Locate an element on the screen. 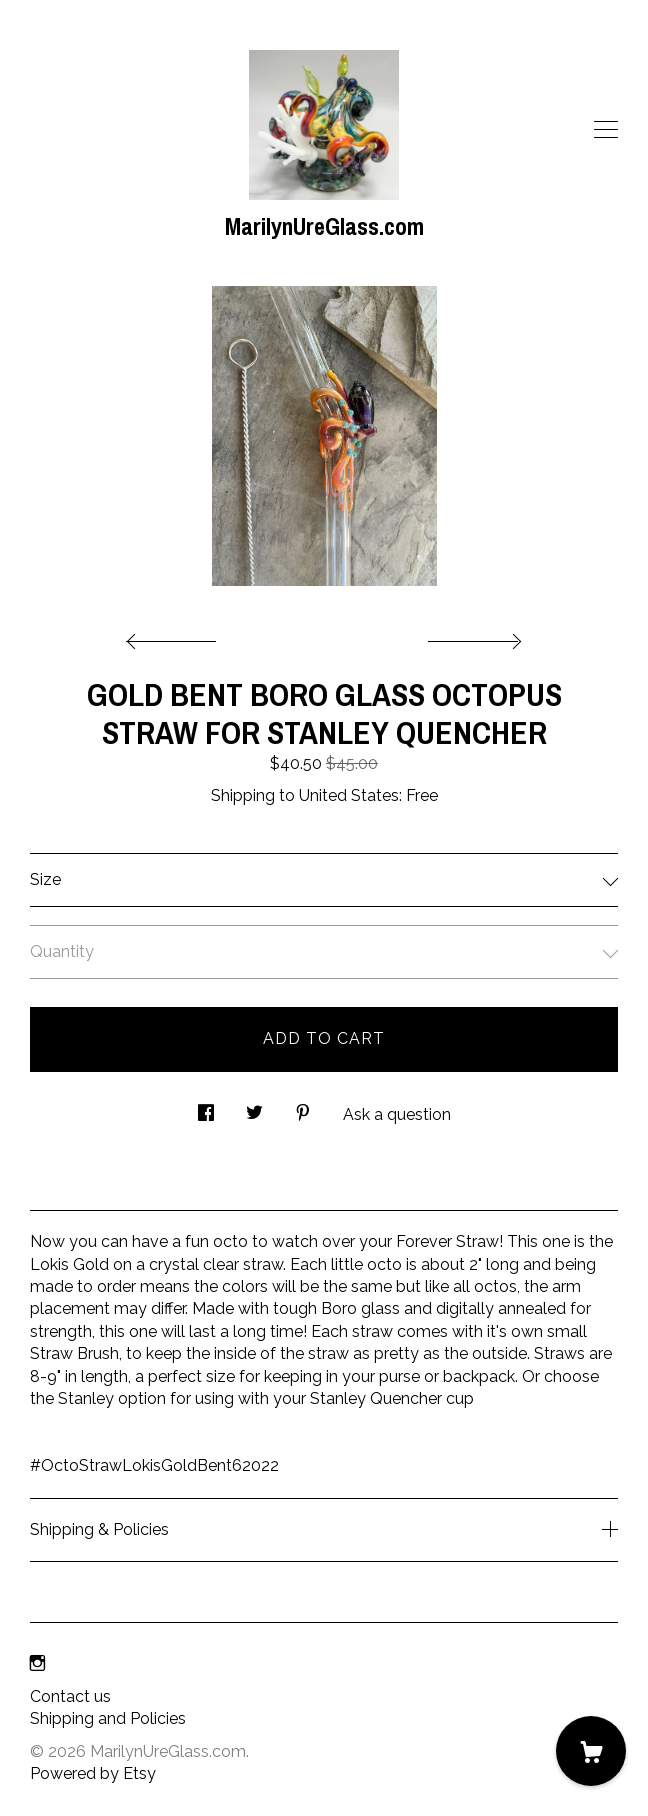 Image resolution: width=648 pixels, height=1816 pixels. [Cart] is located at coordinates (591, 1751).